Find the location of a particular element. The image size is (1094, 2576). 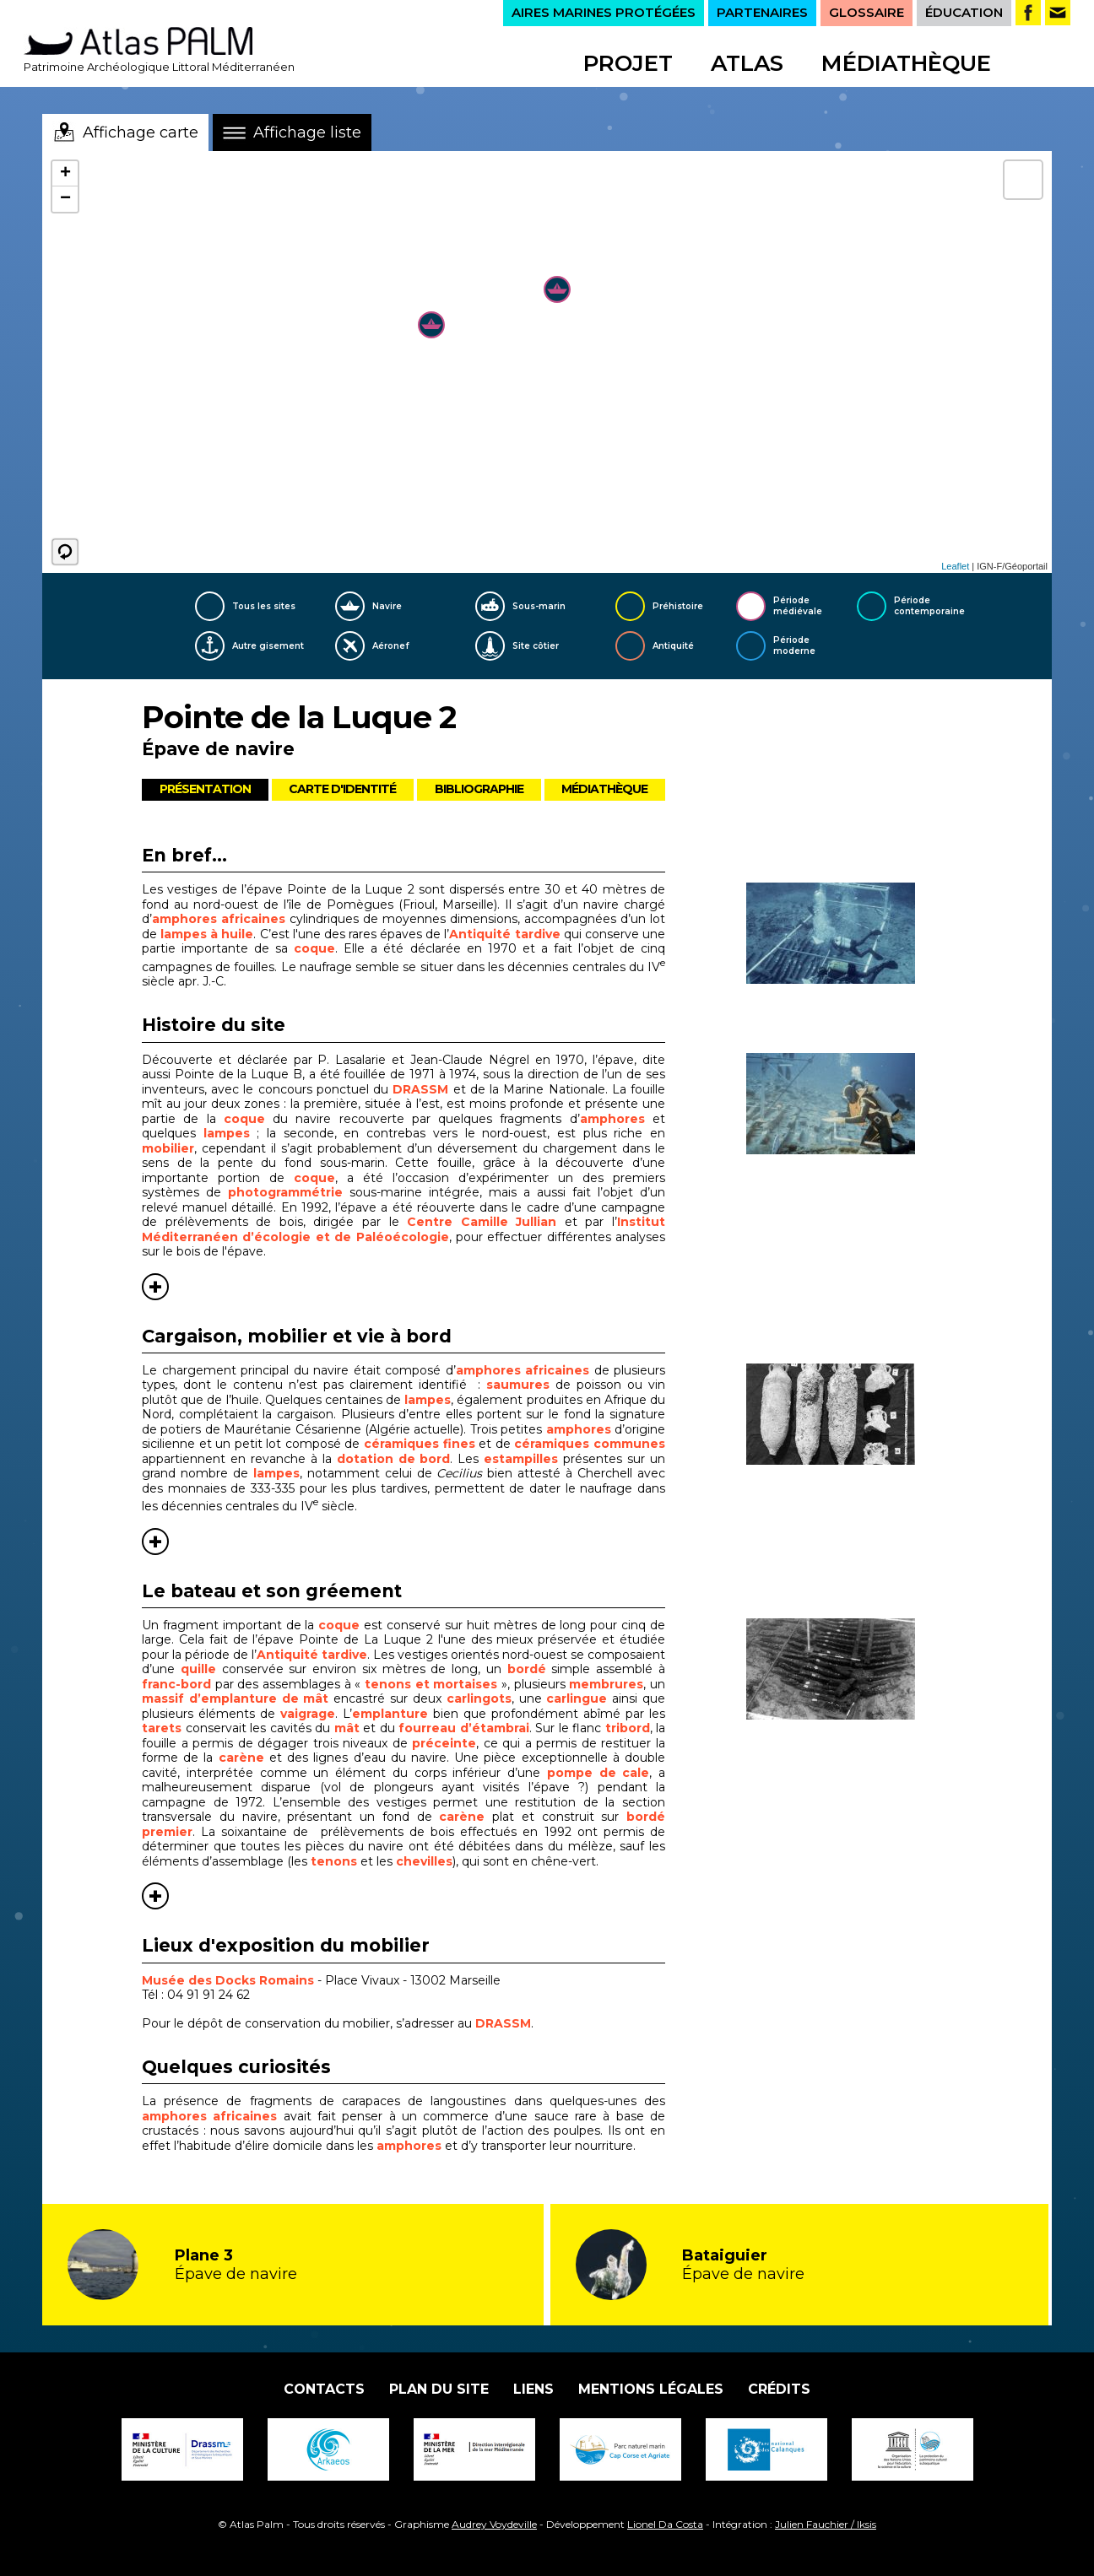

mât is located at coordinates (347, 1728).